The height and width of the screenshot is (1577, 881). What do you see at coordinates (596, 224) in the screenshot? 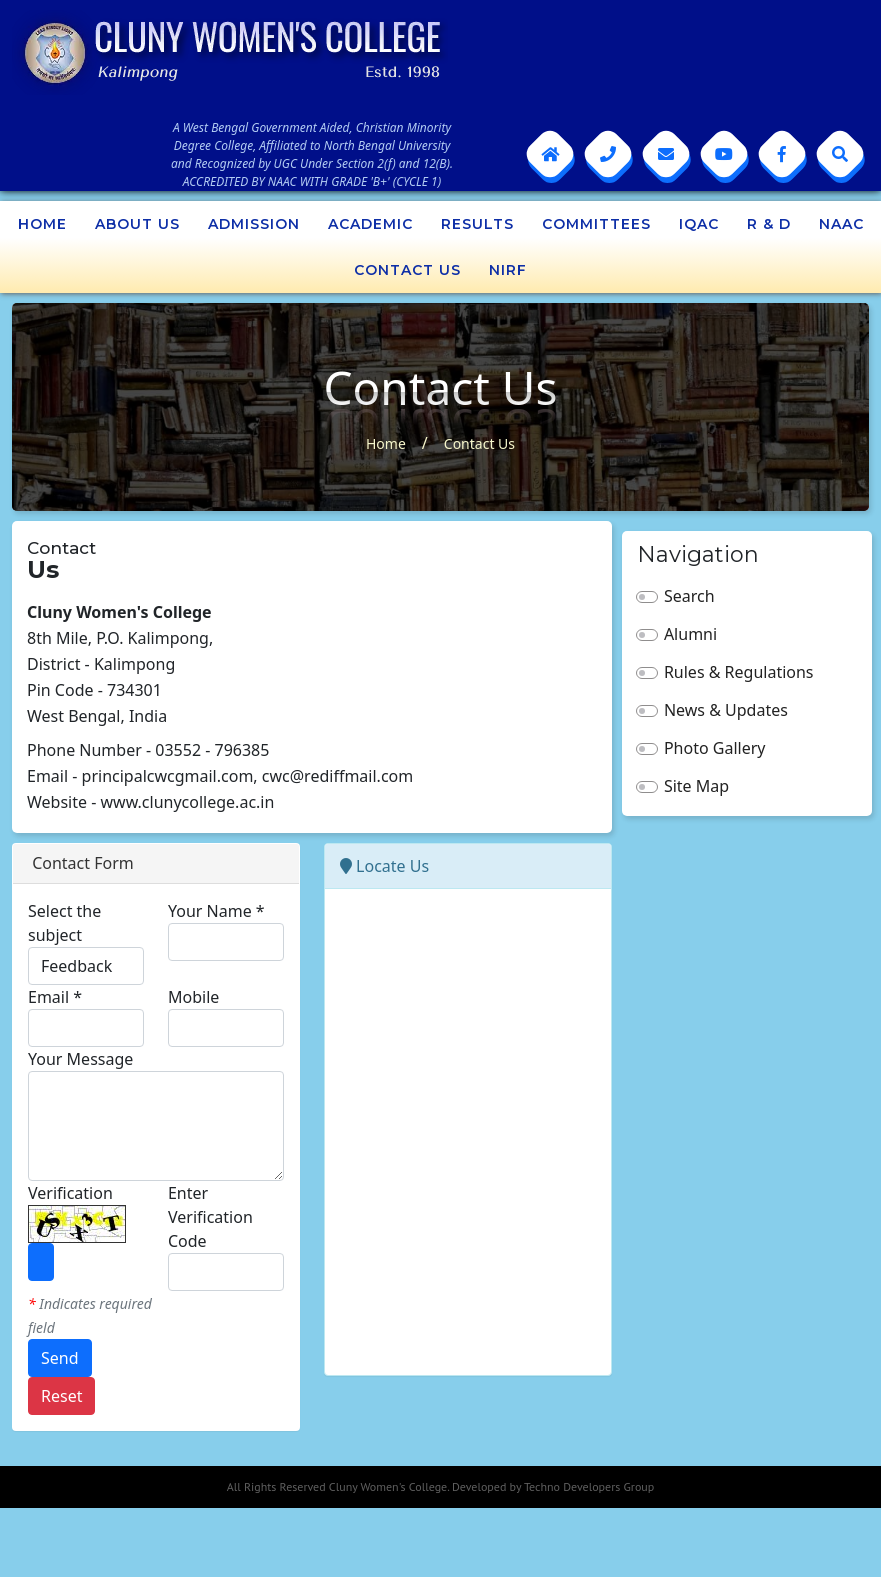
I see `Committees` at bounding box center [596, 224].